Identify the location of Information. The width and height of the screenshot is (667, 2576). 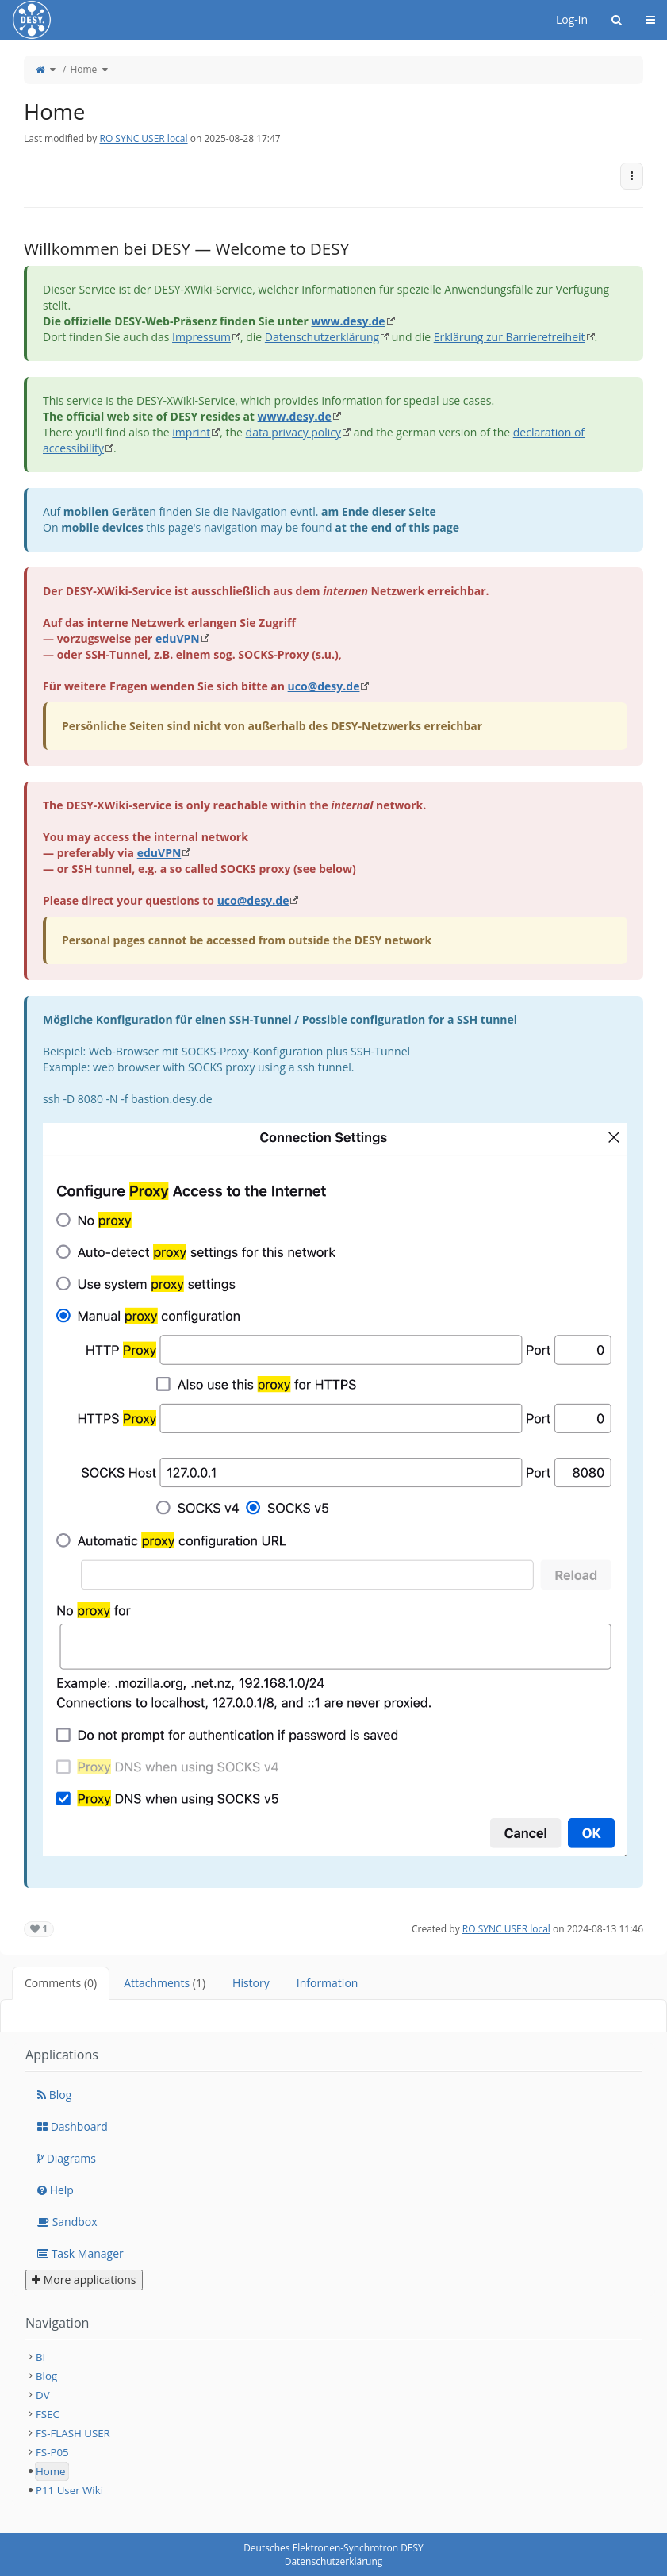
(327, 1982).